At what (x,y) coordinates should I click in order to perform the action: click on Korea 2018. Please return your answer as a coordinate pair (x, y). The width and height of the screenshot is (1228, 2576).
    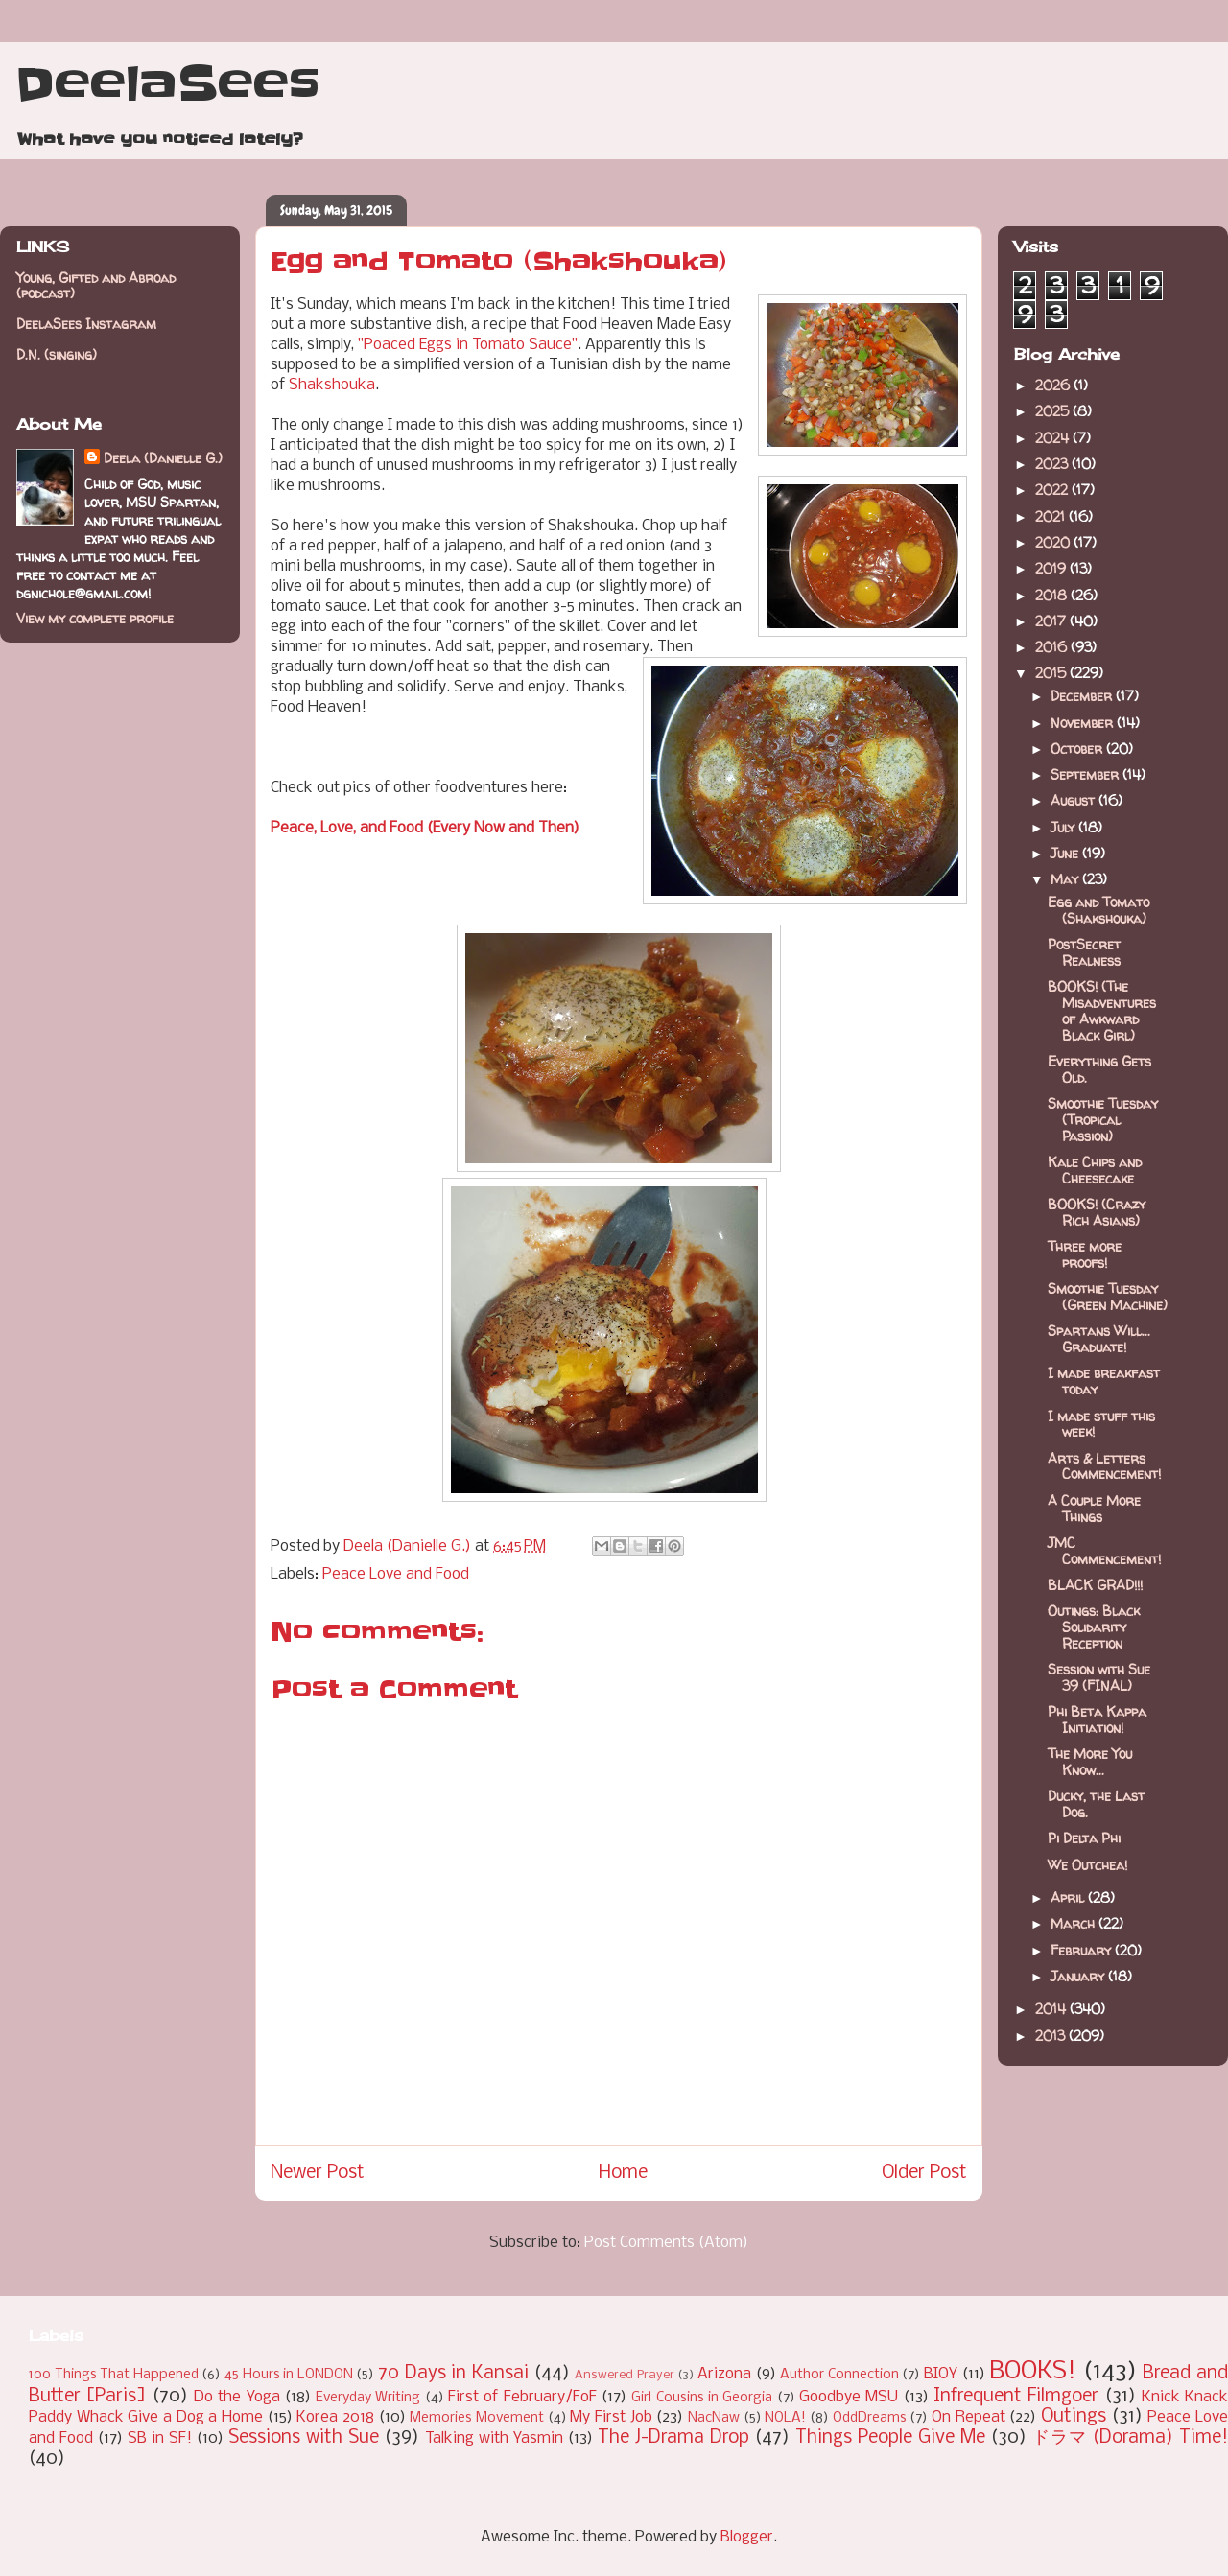
    Looking at the image, I should click on (335, 2417).